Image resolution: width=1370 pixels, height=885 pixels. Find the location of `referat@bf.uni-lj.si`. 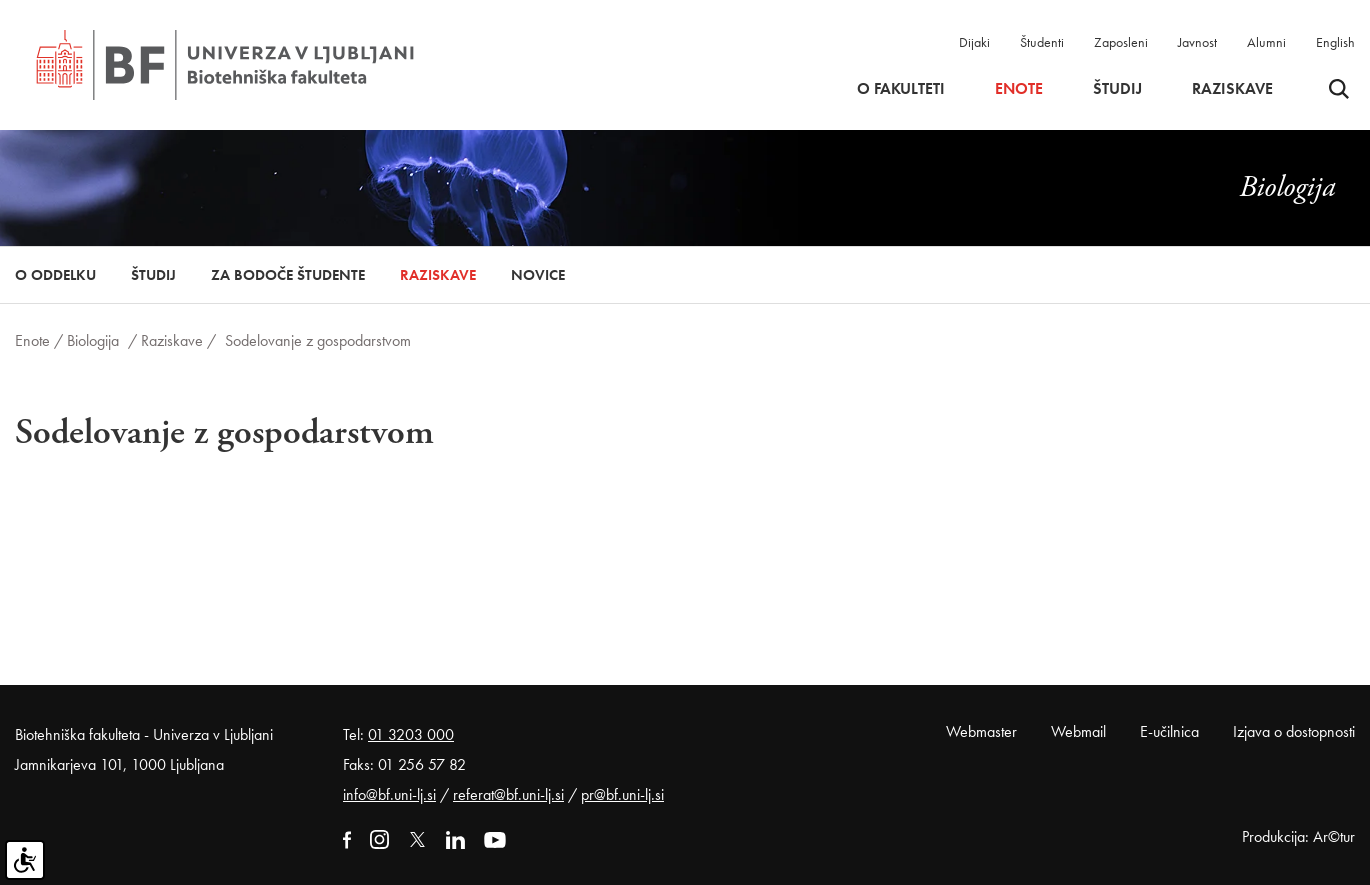

referat@bf.uni-lj.si is located at coordinates (508, 794).